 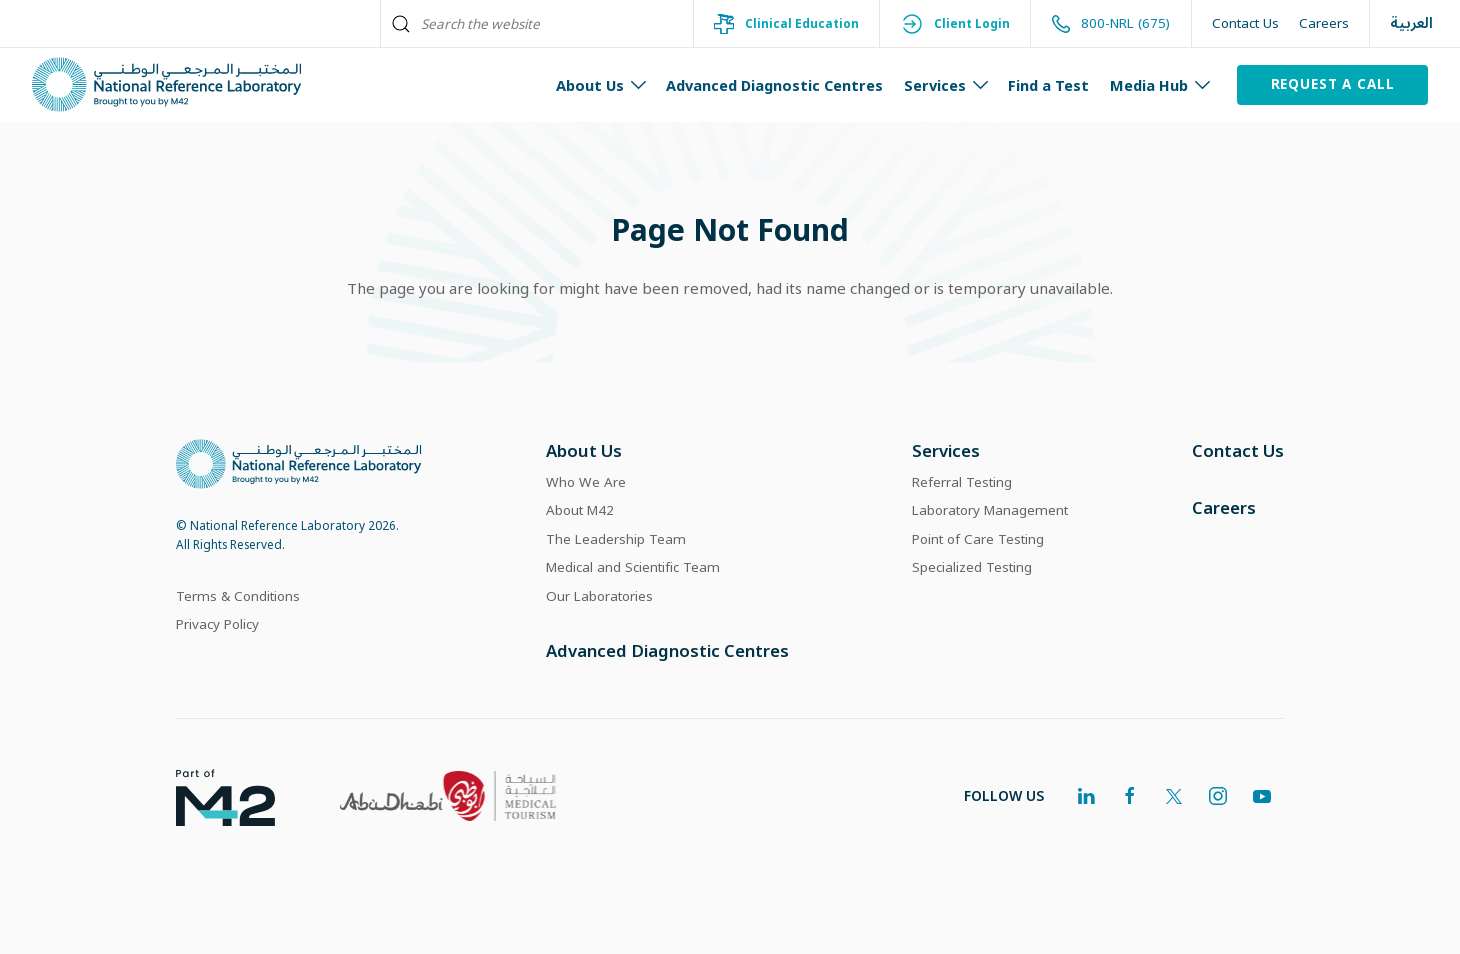 I want to click on Request a Call, so click(x=1333, y=84).